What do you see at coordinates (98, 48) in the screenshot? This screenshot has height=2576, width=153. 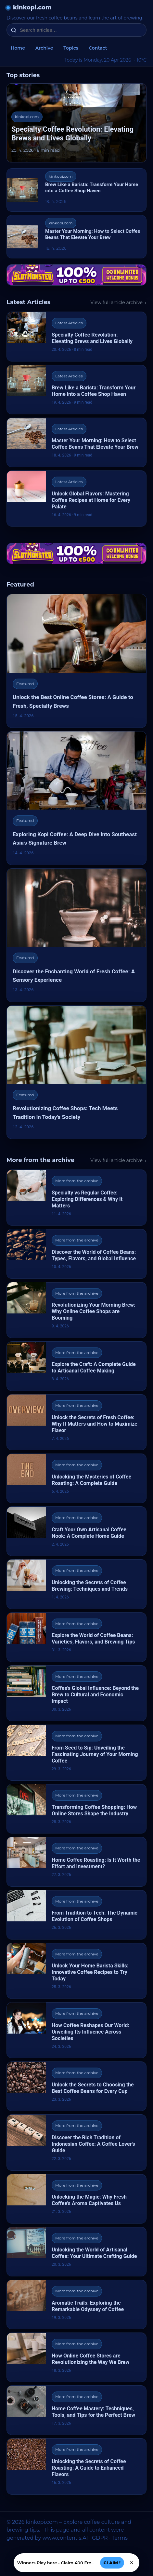 I see `Contact` at bounding box center [98, 48].